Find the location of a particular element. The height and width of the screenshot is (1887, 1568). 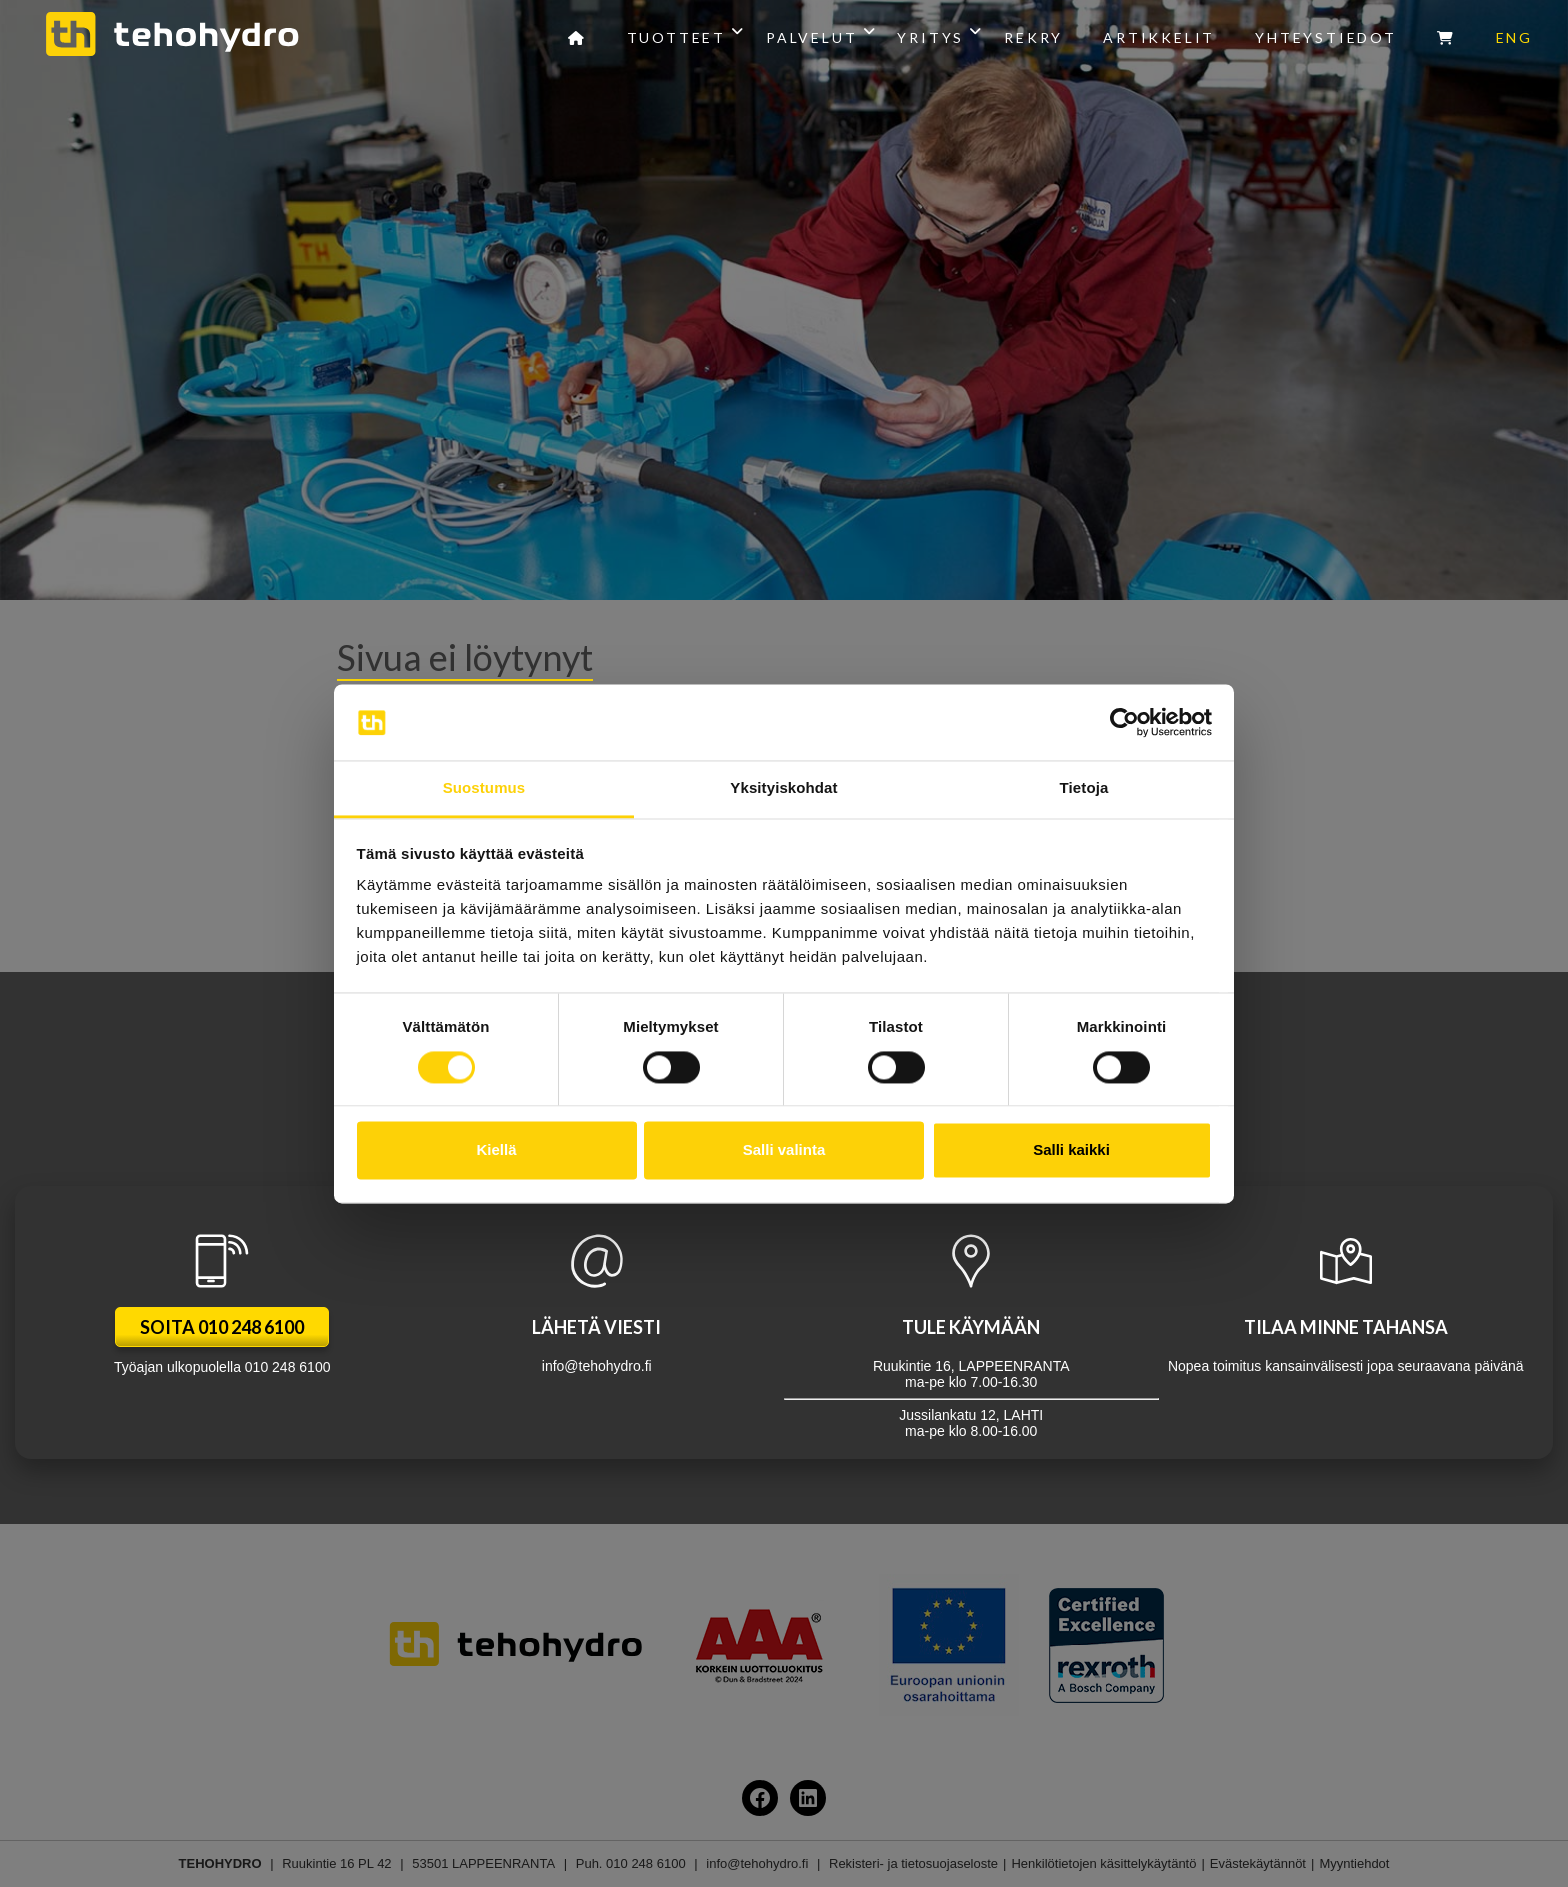

Salli kaikki is located at coordinates (1071, 1150).